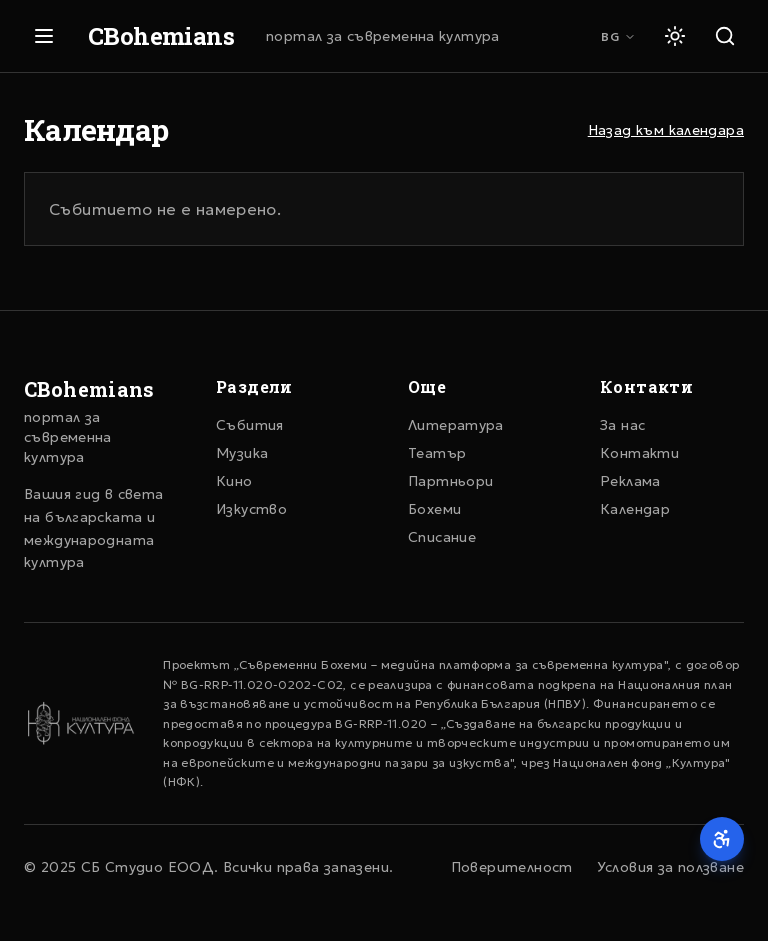 The height and width of the screenshot is (941, 768). What do you see at coordinates (234, 481) in the screenshot?
I see `Кино` at bounding box center [234, 481].